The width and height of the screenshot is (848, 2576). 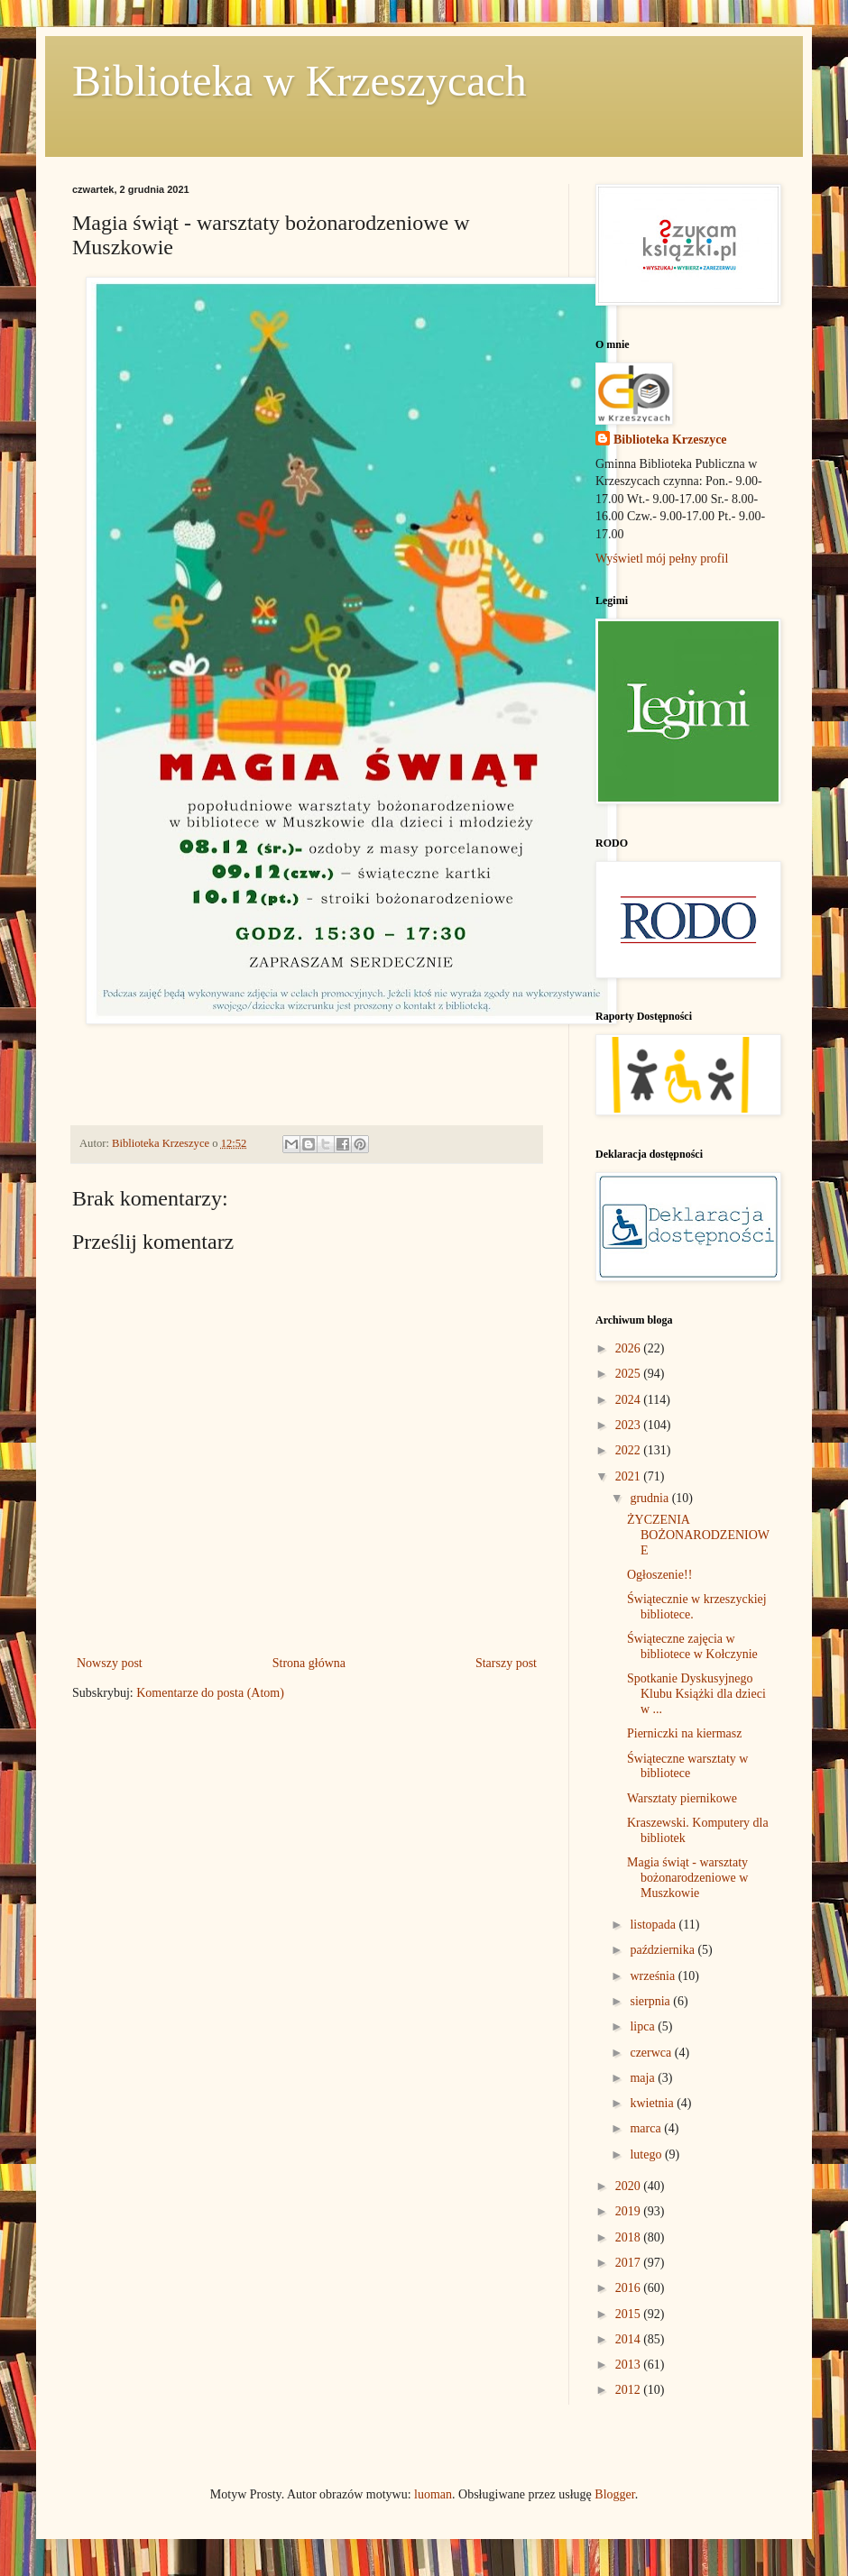 What do you see at coordinates (629, 2288) in the screenshot?
I see `2016` at bounding box center [629, 2288].